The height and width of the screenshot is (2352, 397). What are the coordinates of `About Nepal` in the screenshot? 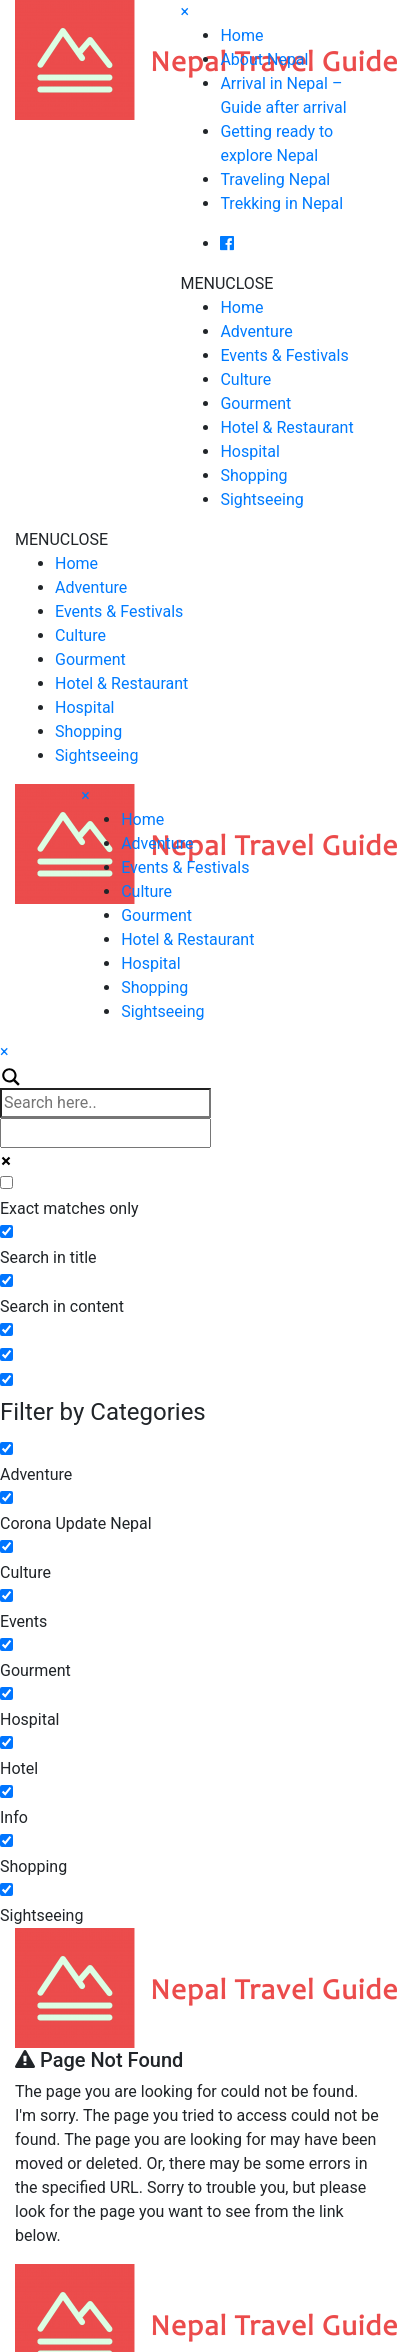 It's located at (264, 59).